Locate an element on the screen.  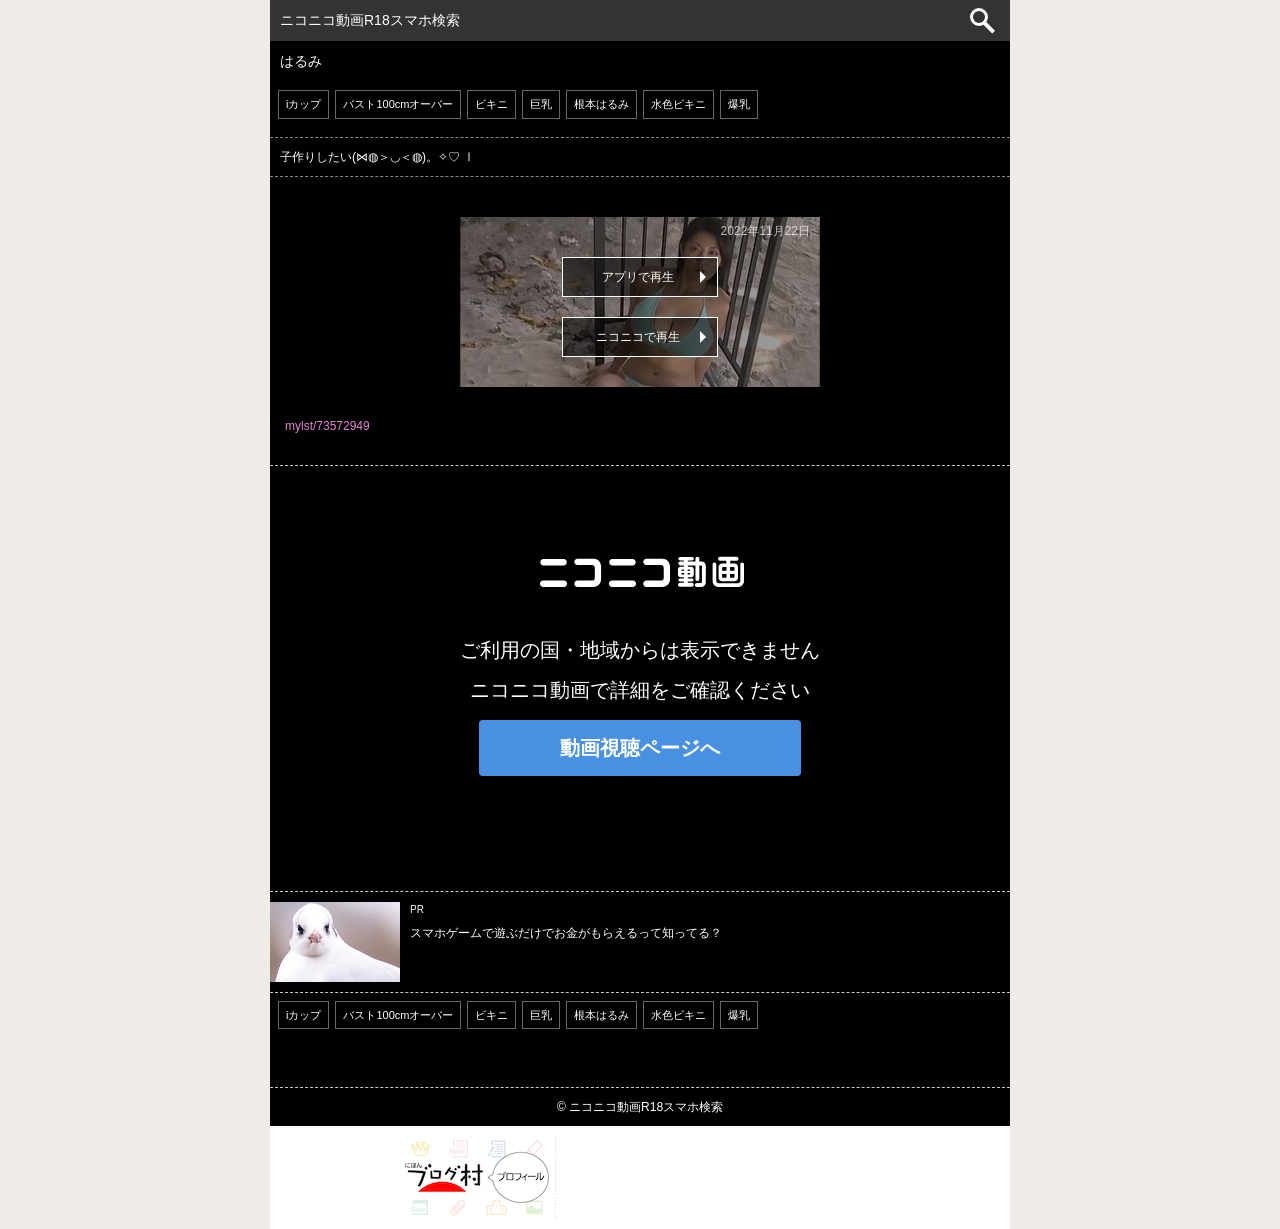
iカップ is located at coordinates (303, 104).